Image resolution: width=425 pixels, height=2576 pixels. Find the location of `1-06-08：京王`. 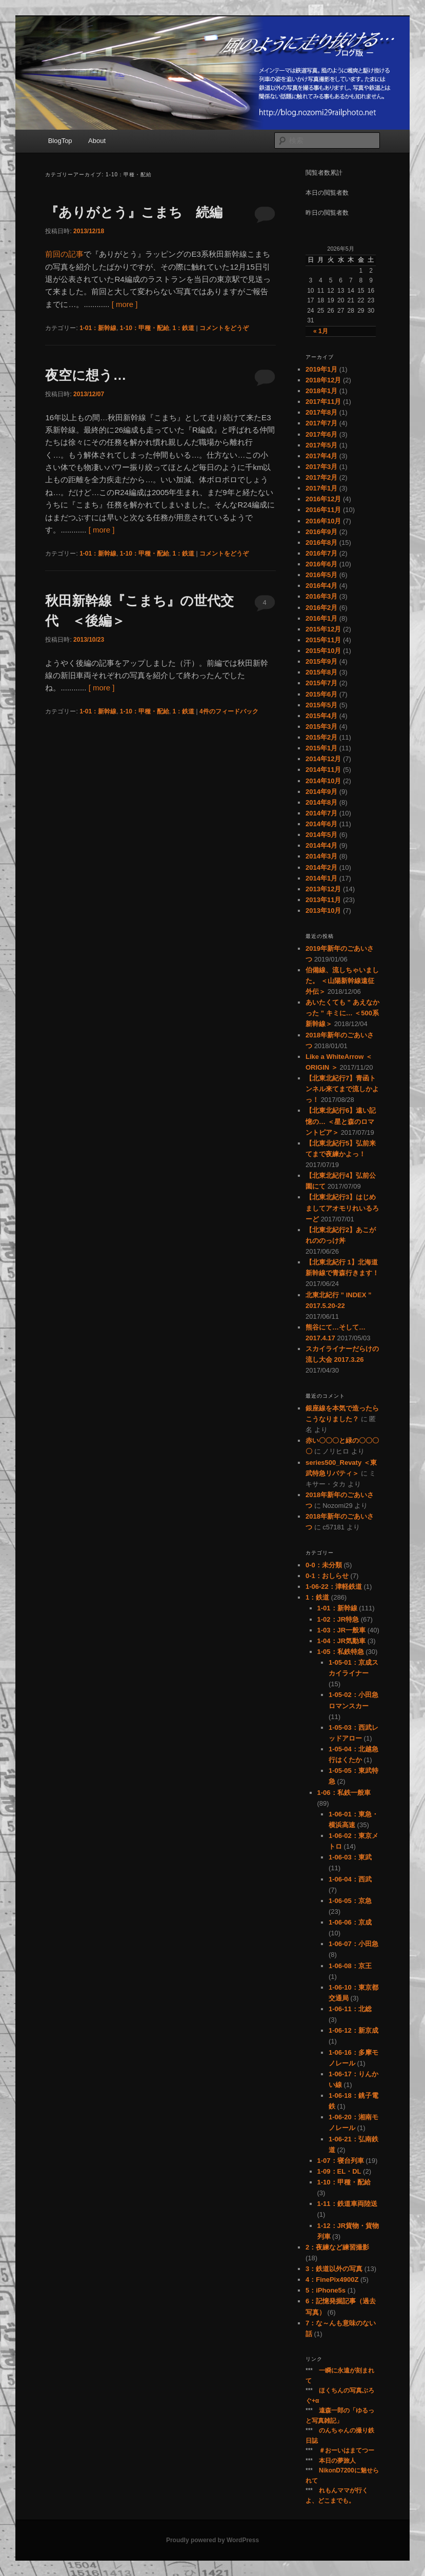

1-06-08：京王 is located at coordinates (350, 1966).